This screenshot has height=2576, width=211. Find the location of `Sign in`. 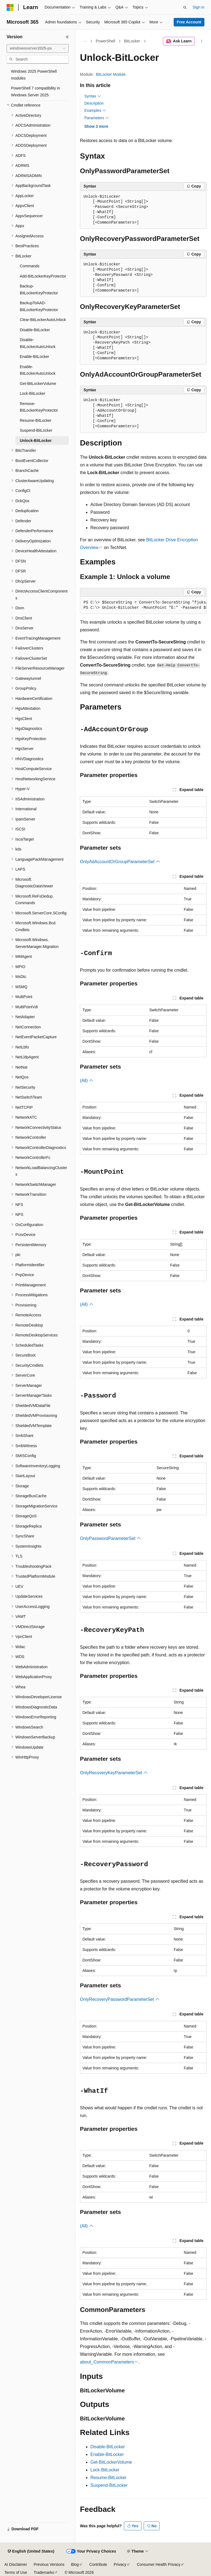

Sign in is located at coordinates (198, 7).